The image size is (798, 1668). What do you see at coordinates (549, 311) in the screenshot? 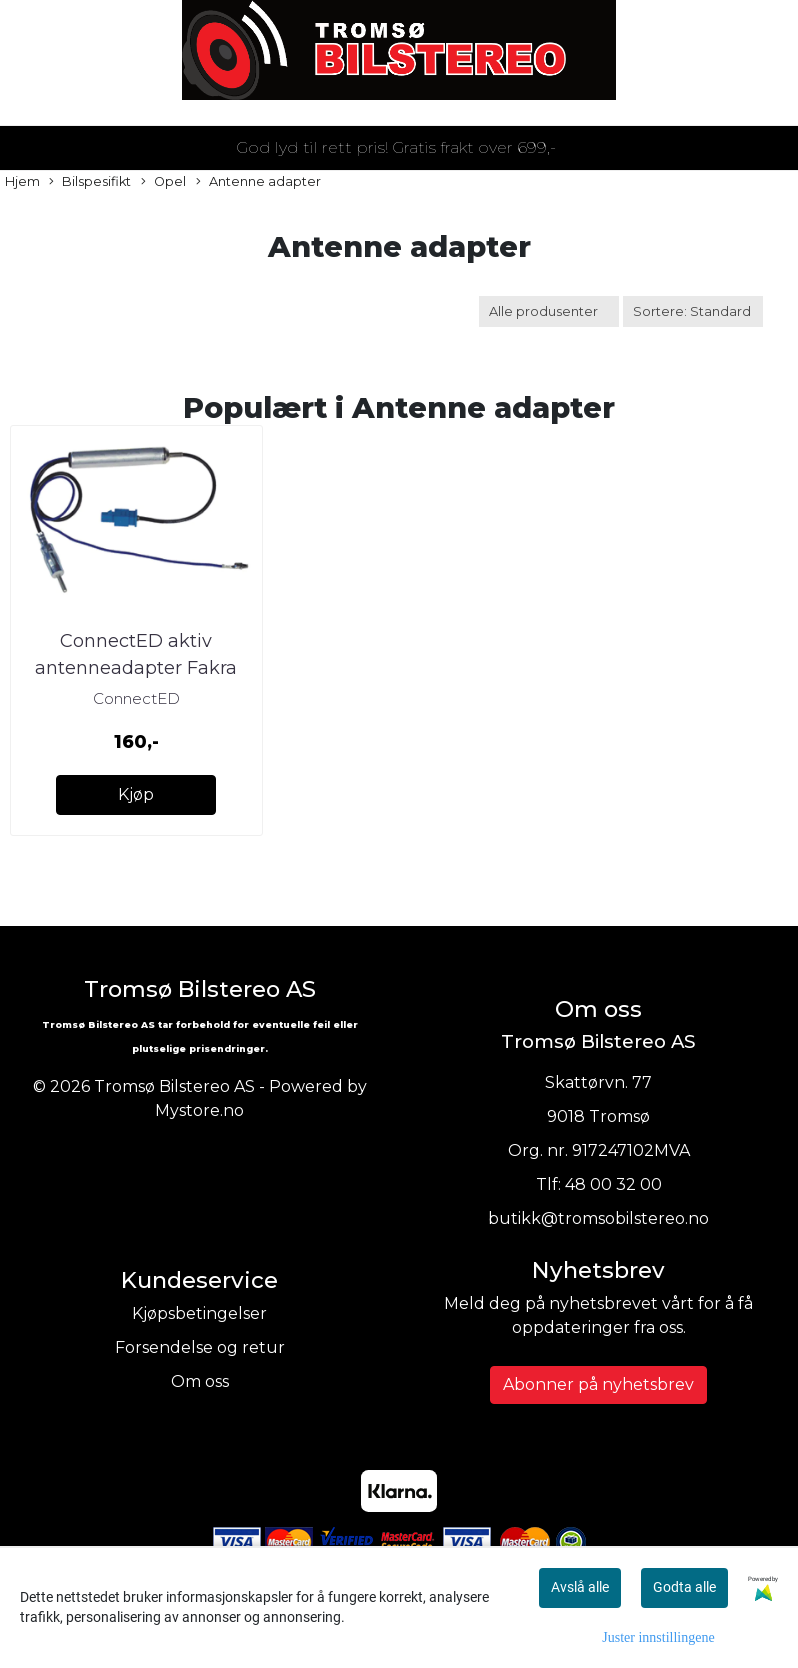
I see `[Sort manufacturer]` at bounding box center [549, 311].